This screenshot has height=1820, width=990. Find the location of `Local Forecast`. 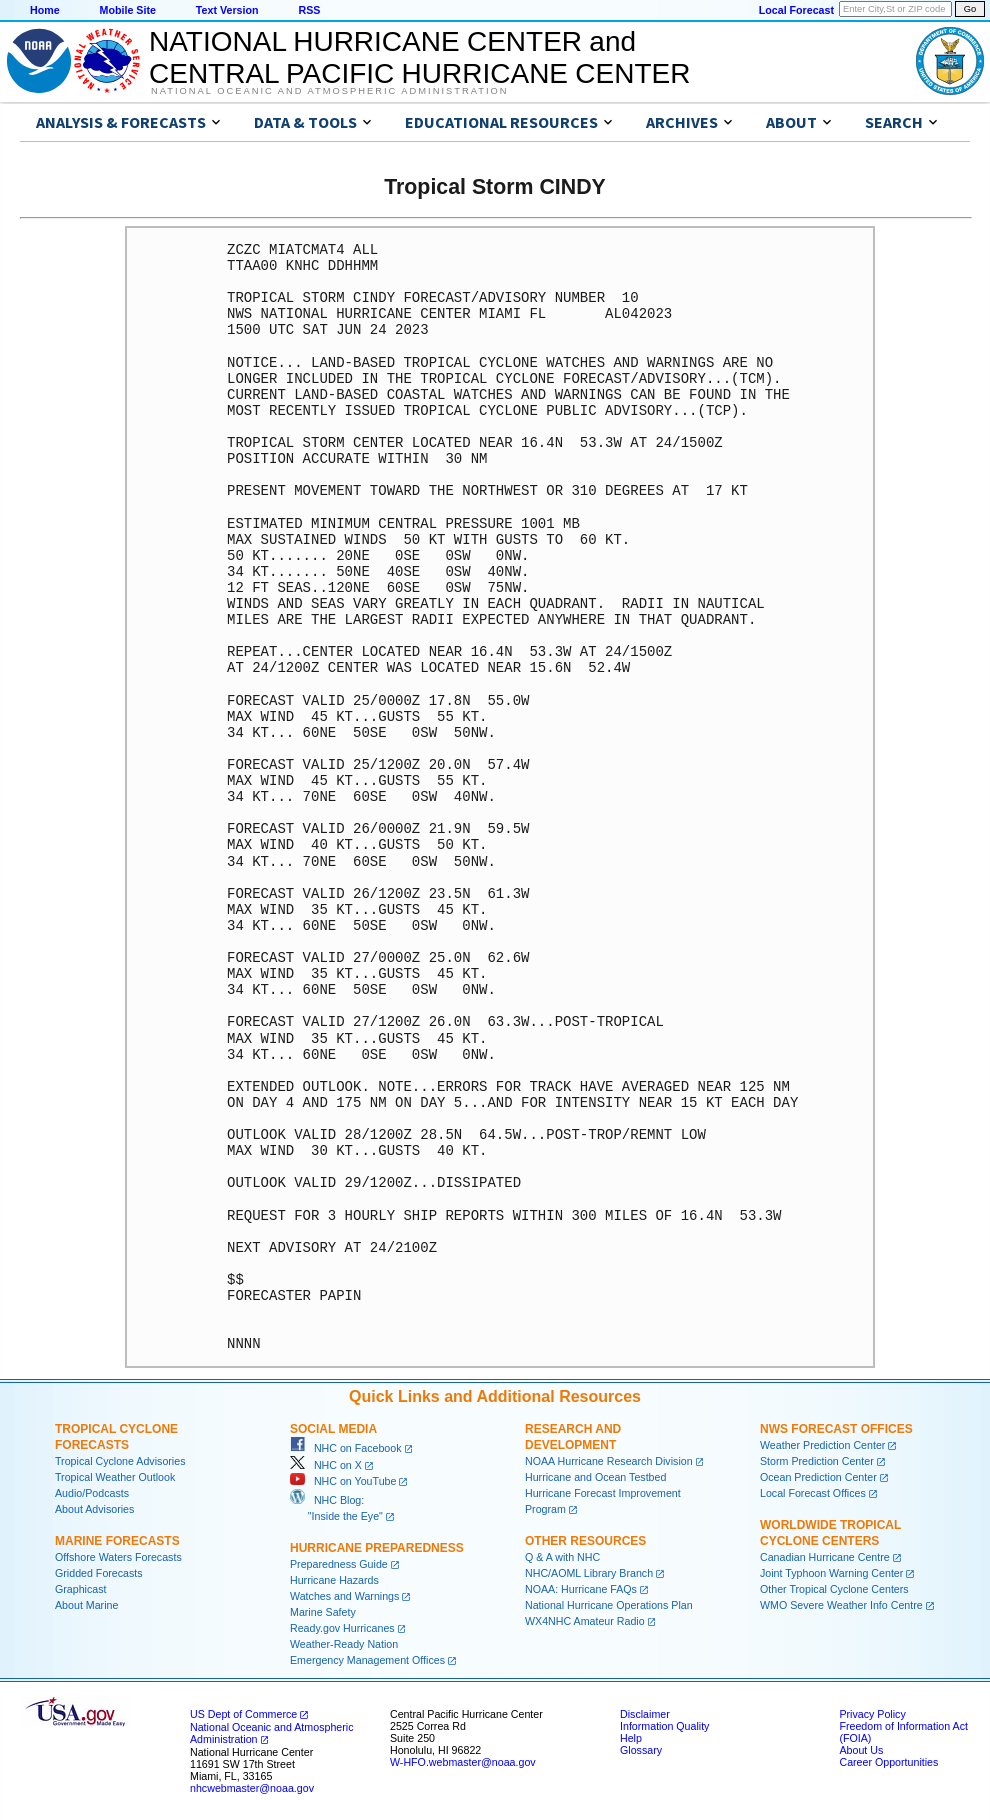

Local Forecast is located at coordinates (796, 10).